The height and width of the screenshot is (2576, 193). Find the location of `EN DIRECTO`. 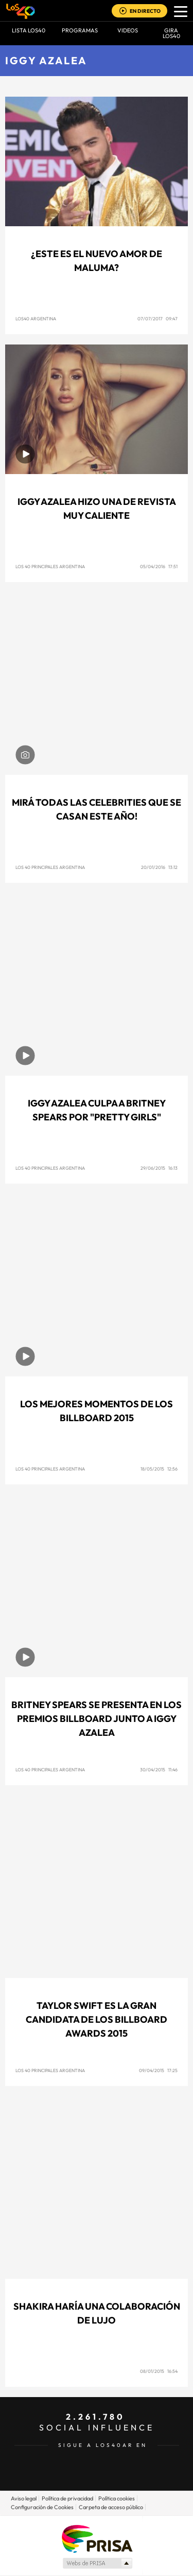

EN DIRECTO is located at coordinates (145, 11).